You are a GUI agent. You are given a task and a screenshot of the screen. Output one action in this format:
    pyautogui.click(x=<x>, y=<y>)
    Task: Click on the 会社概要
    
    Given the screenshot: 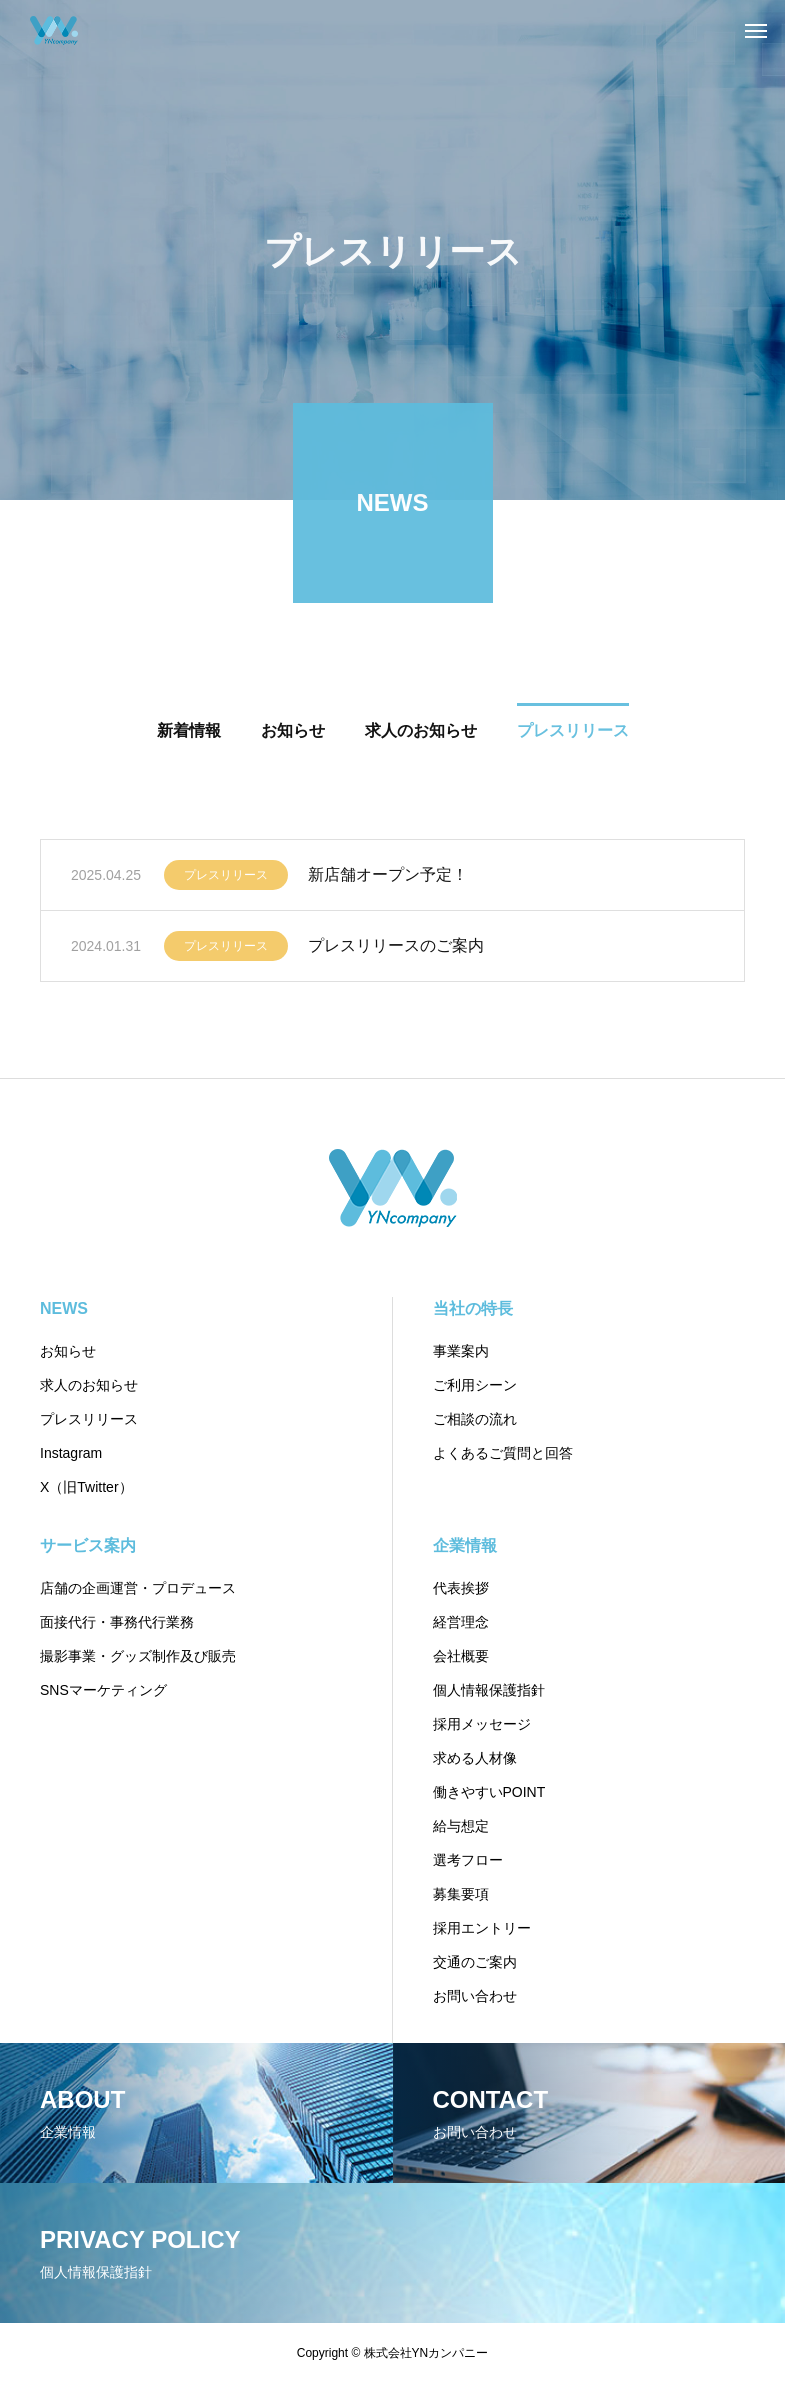 What is the action you would take?
    pyautogui.click(x=461, y=1656)
    